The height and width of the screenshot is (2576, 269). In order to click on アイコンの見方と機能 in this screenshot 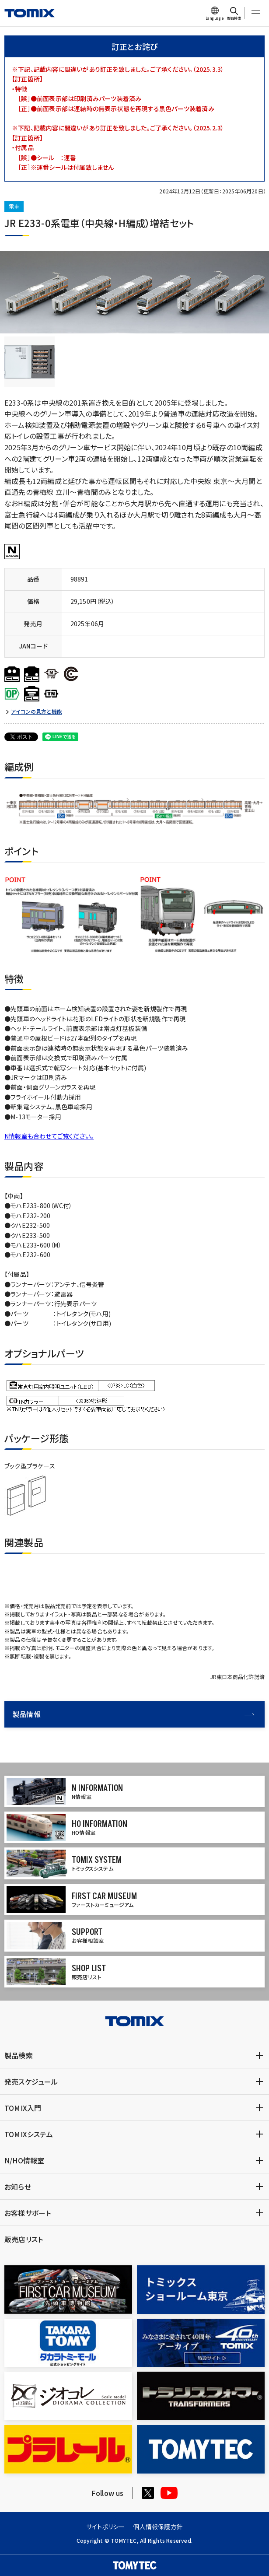, I will do `click(36, 711)`.